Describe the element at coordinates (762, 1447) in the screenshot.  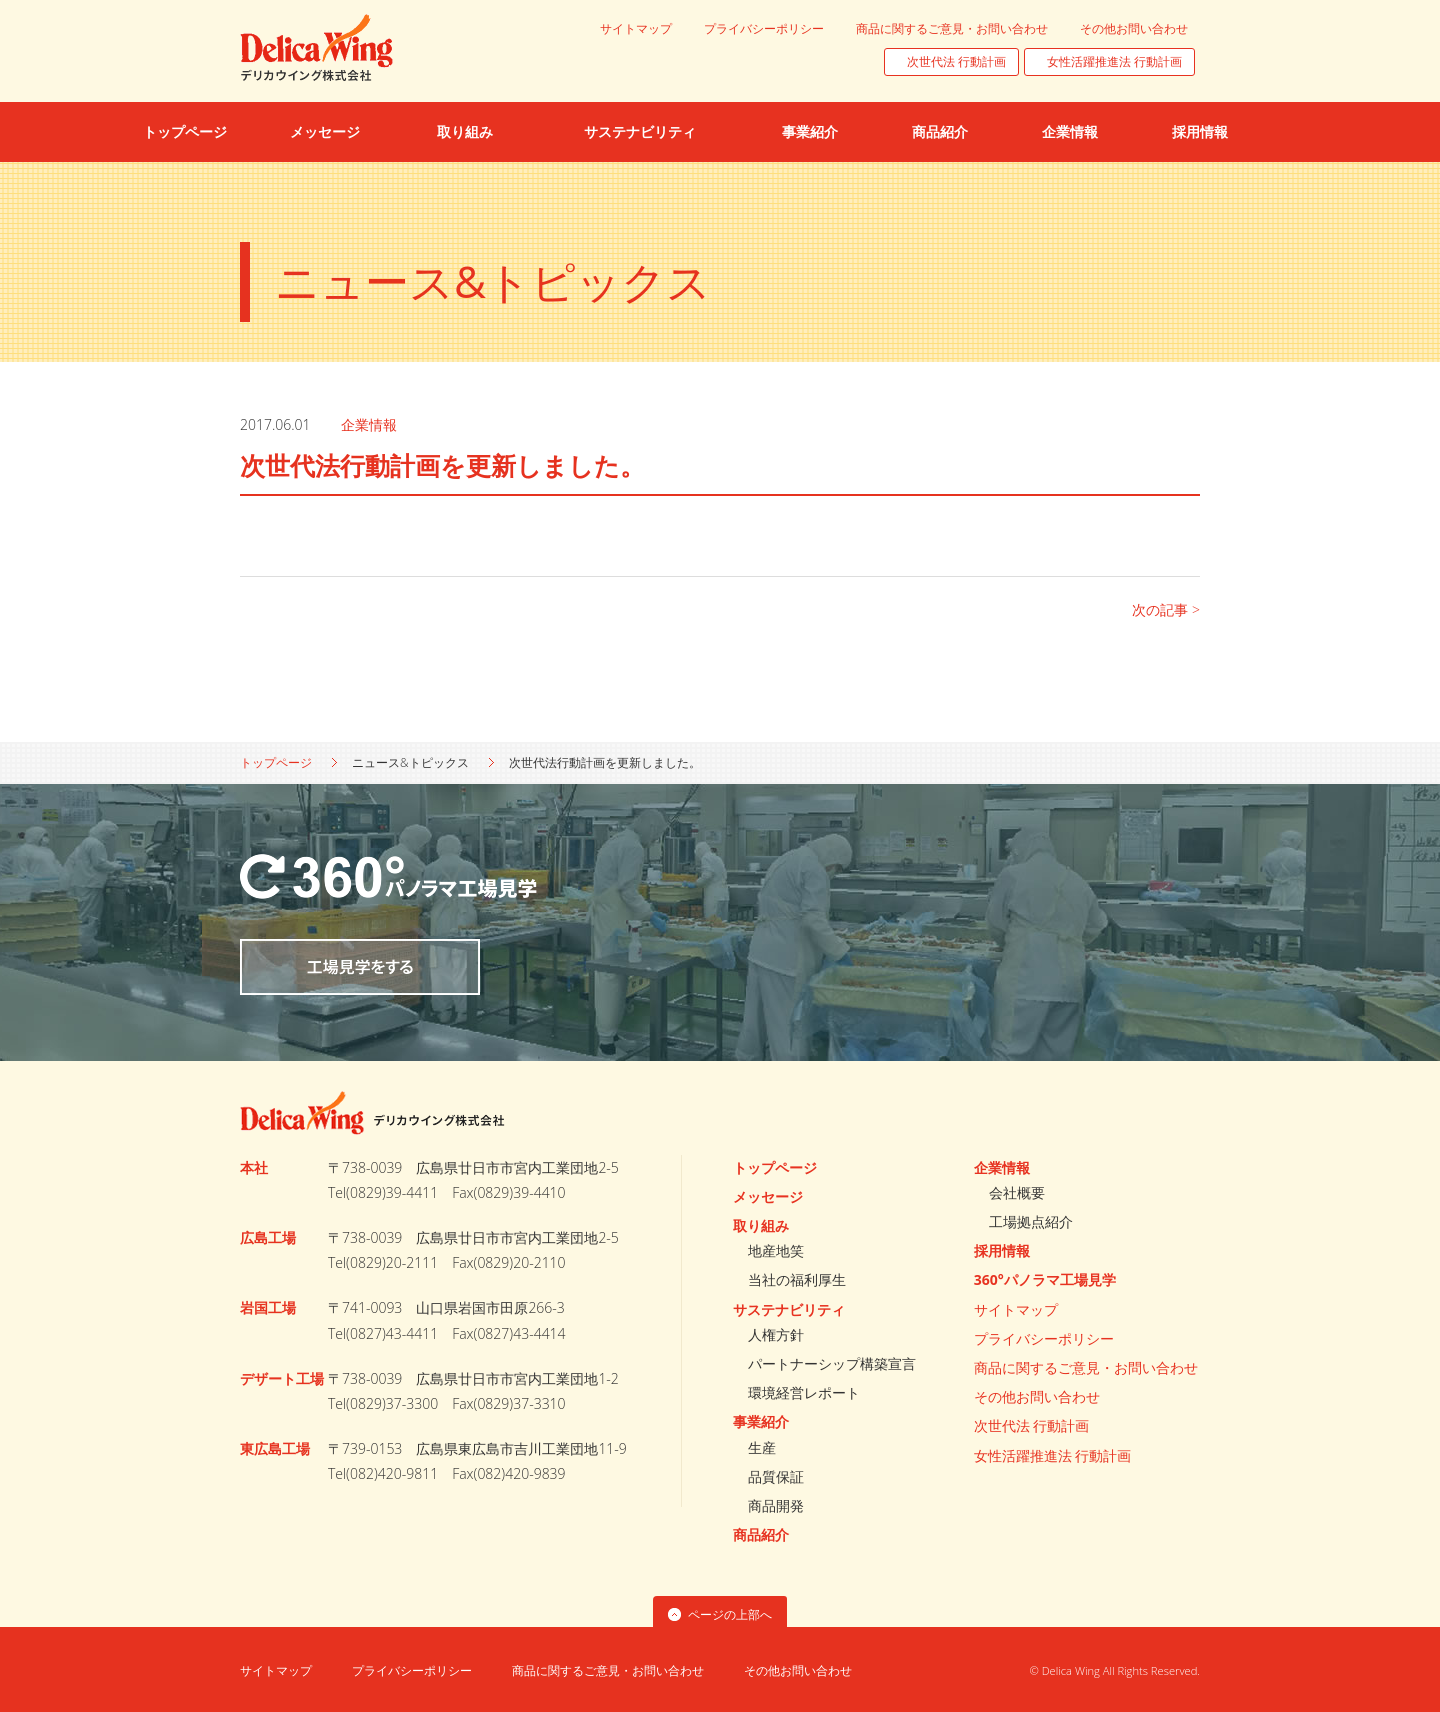
I see `生産` at that location.